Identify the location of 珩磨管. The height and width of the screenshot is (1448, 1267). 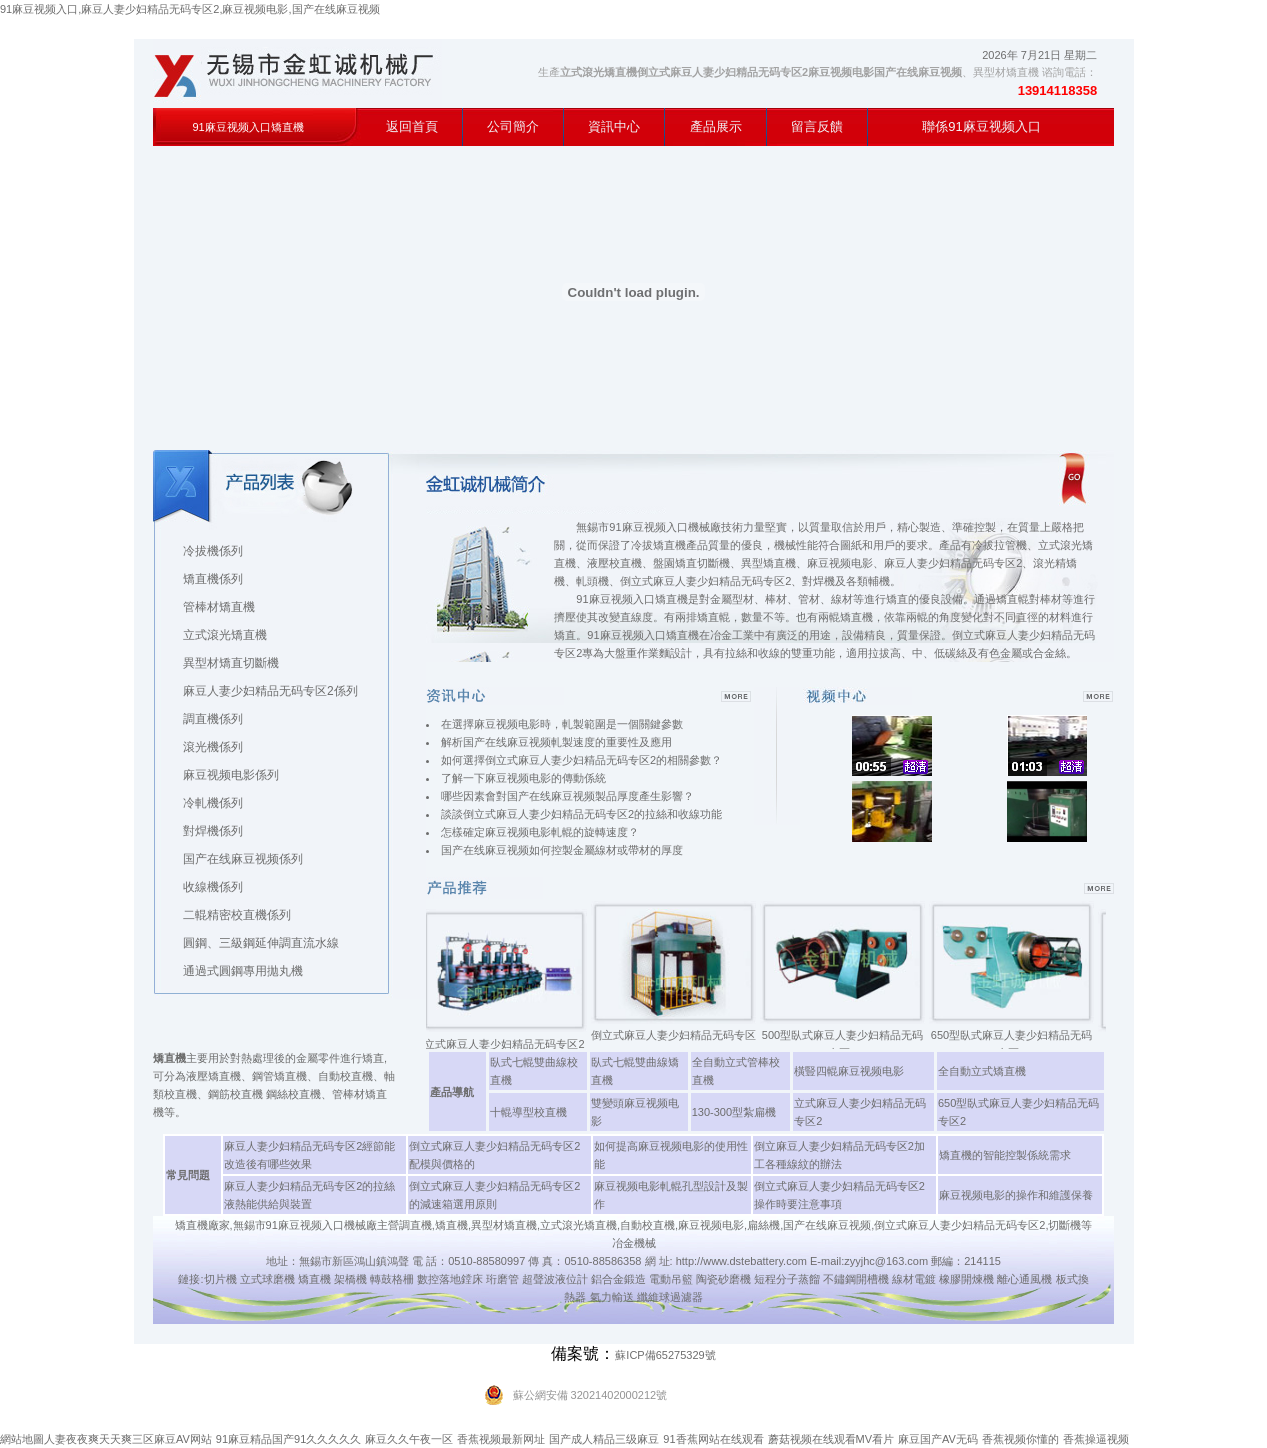
(502, 1279).